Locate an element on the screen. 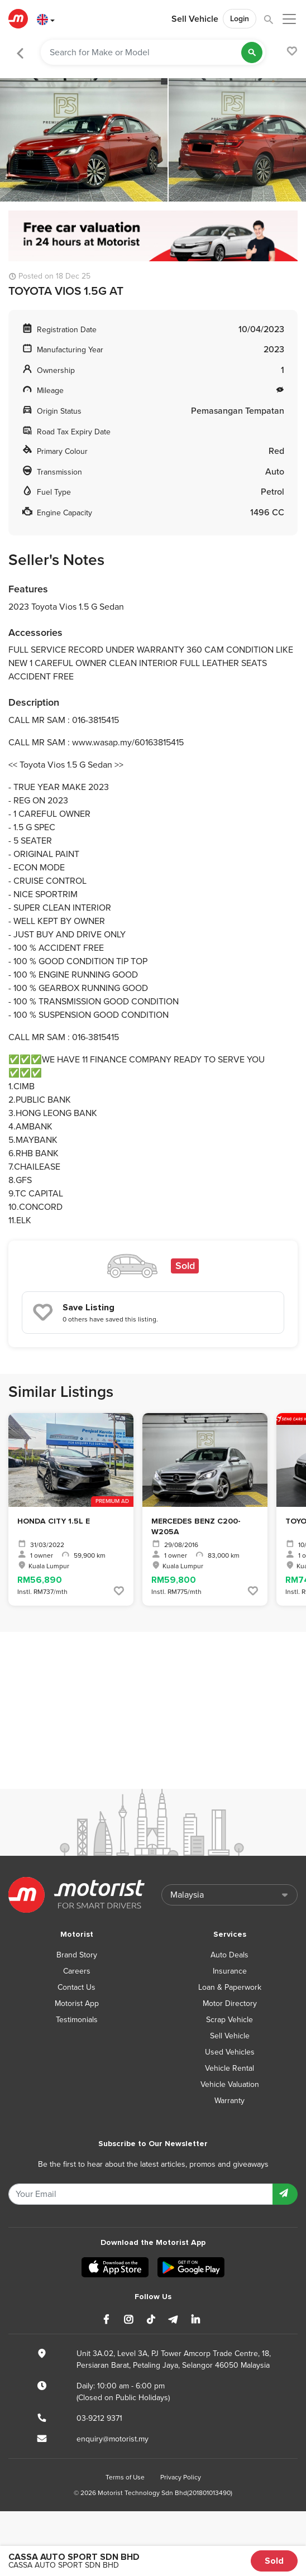 This screenshot has height=2576, width=306. Sell Vehicle is located at coordinates (194, 19).